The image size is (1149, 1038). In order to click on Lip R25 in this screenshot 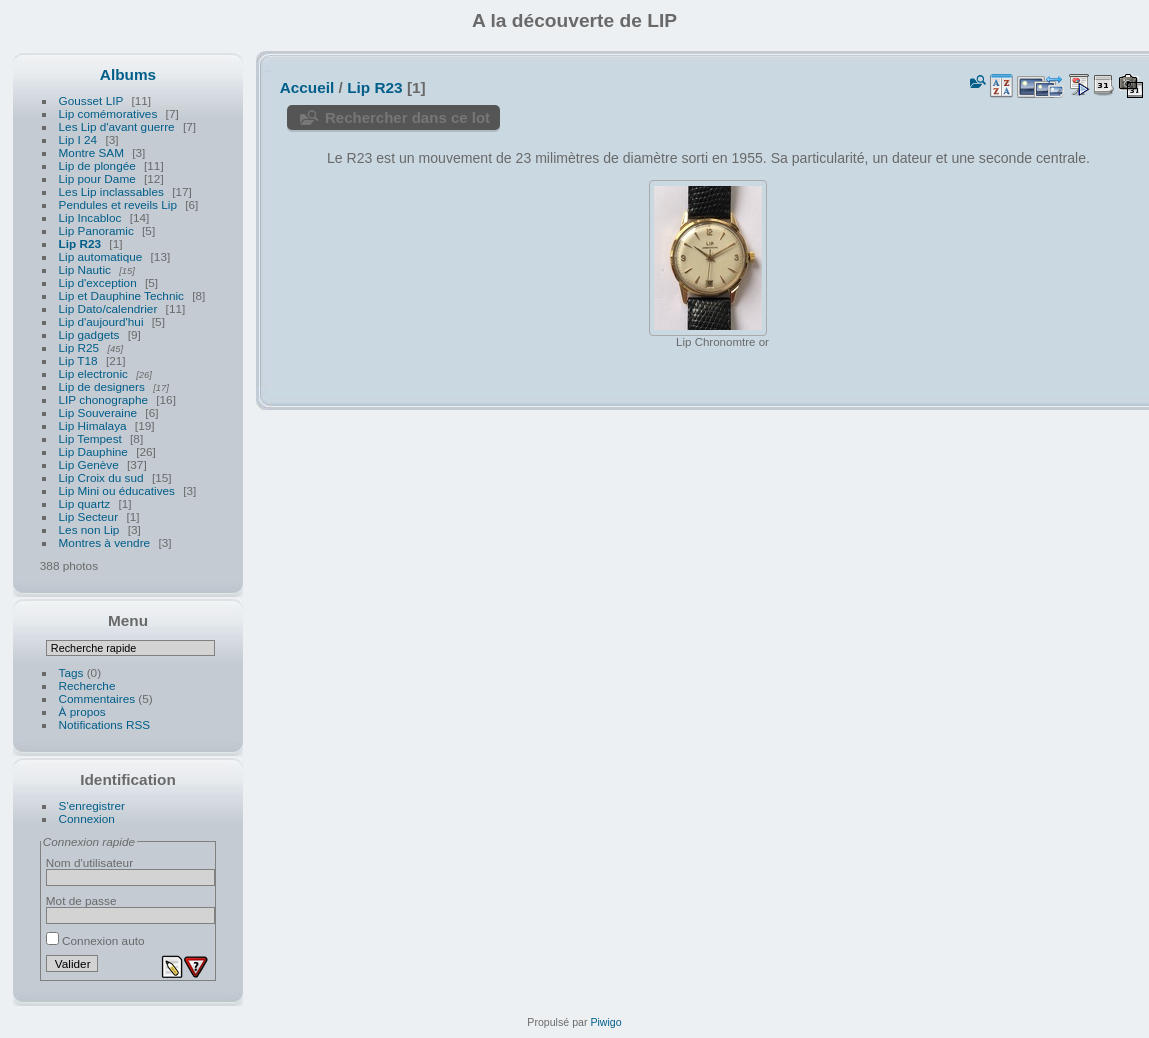, I will do `click(79, 347)`.